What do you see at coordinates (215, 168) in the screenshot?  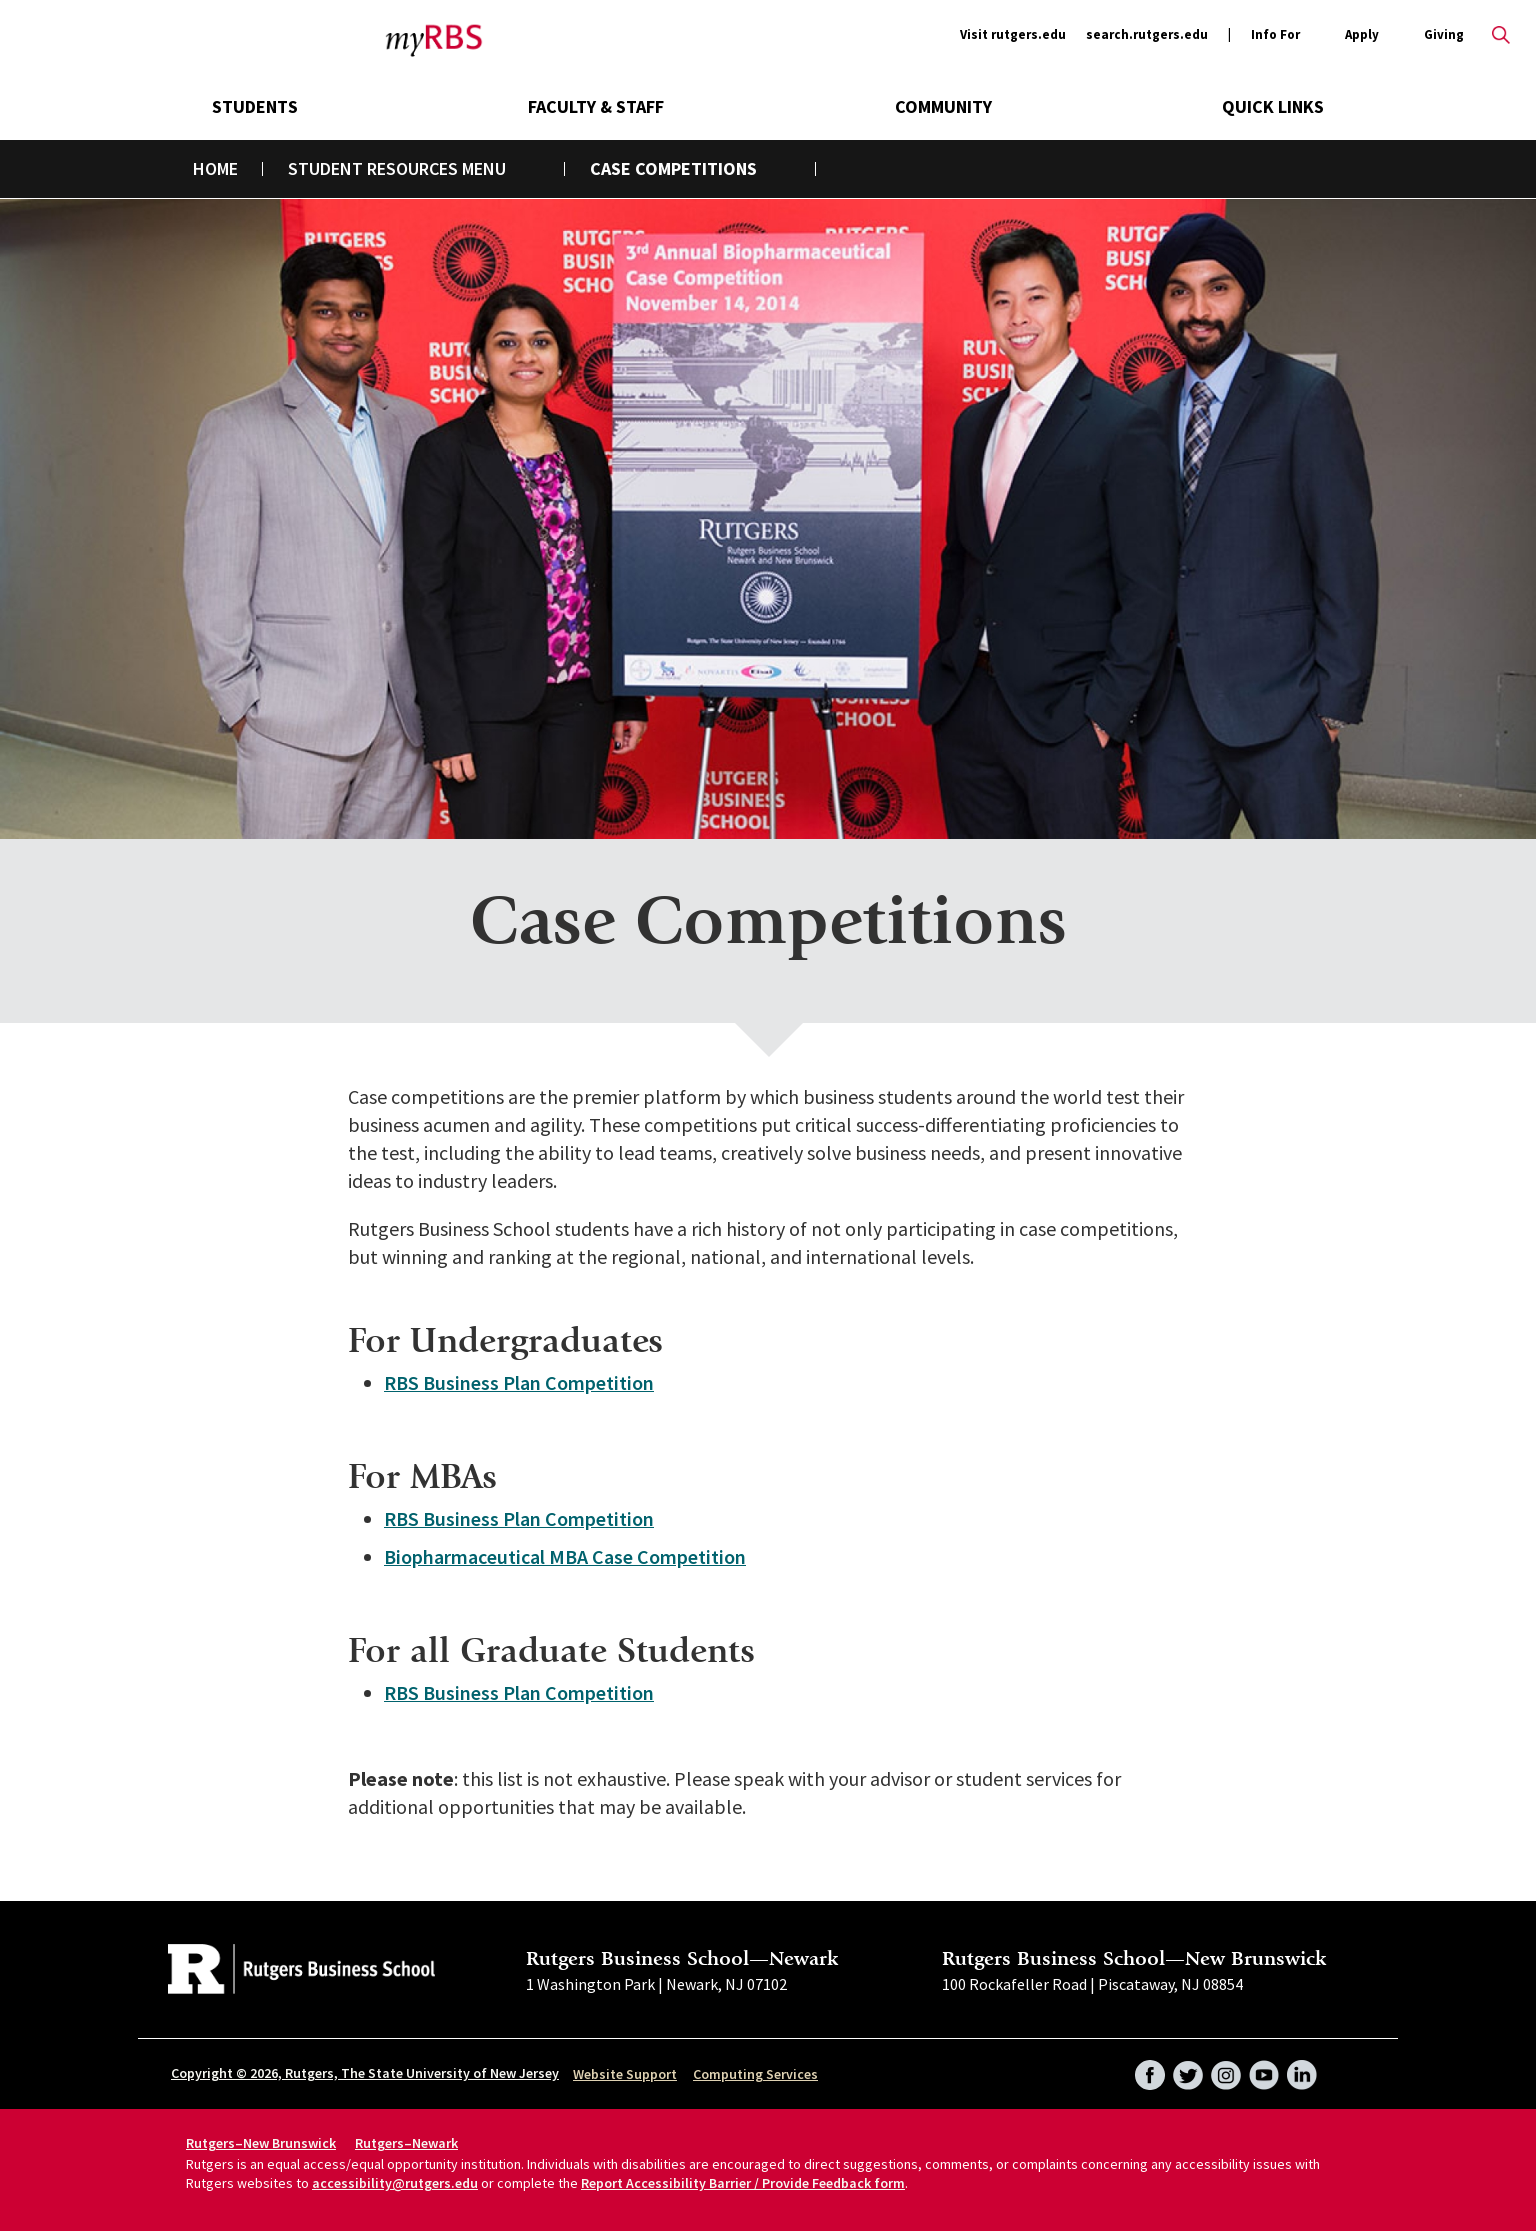 I see `Home` at bounding box center [215, 168].